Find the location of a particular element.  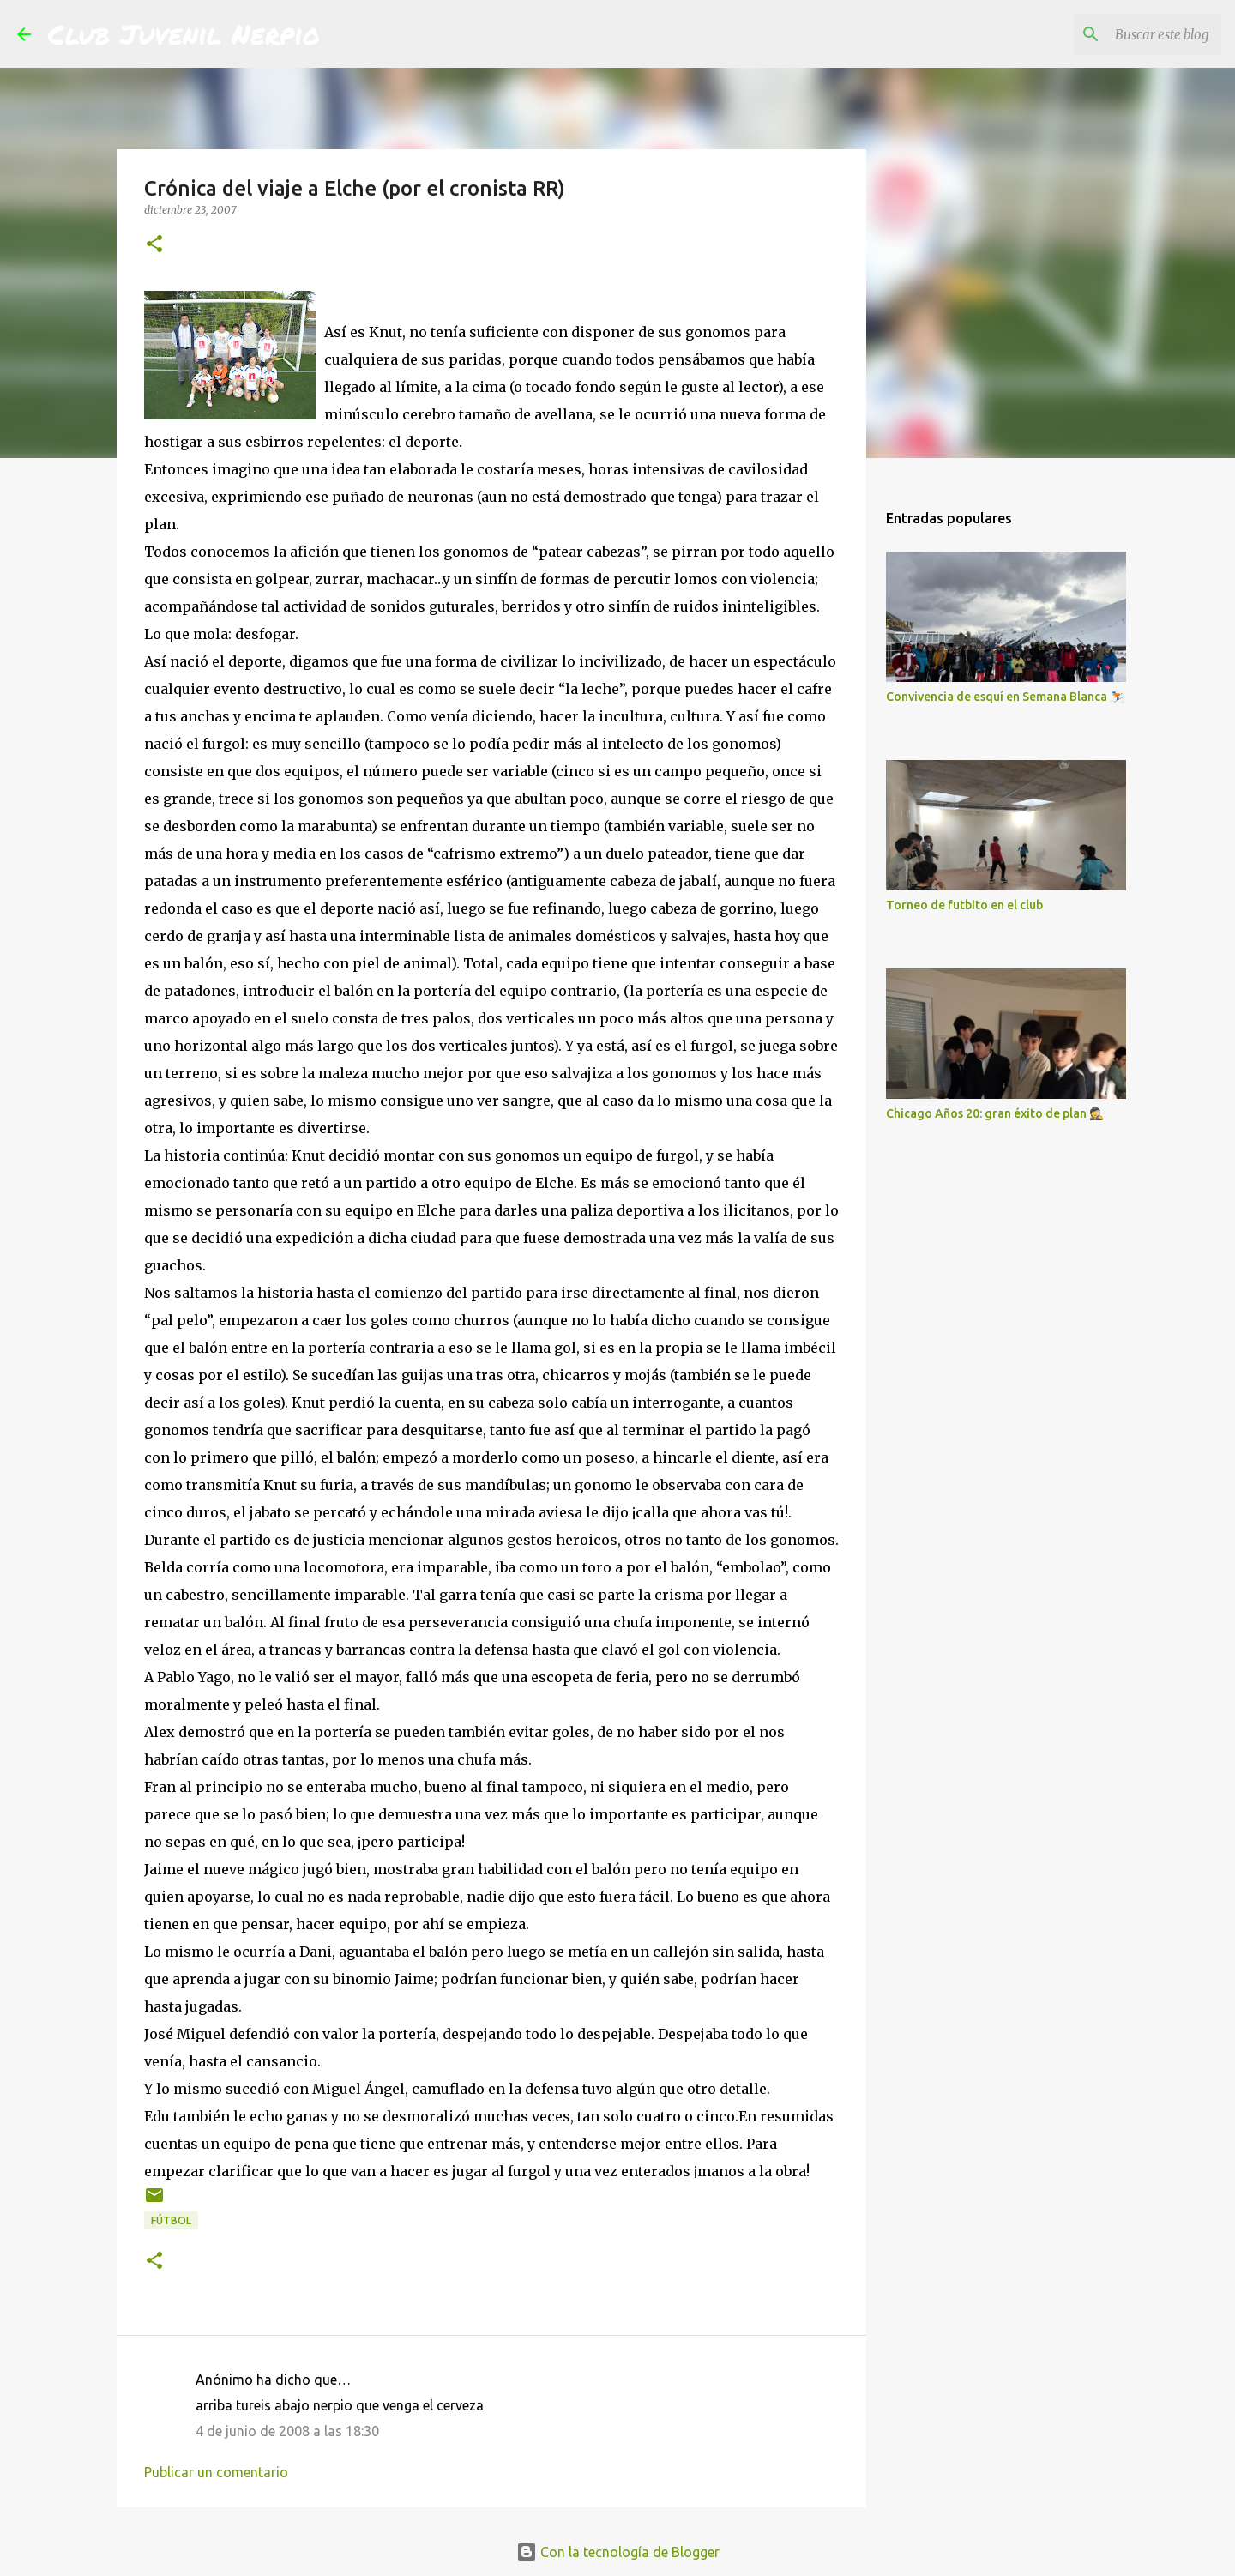

fútbol is located at coordinates (171, 2220).